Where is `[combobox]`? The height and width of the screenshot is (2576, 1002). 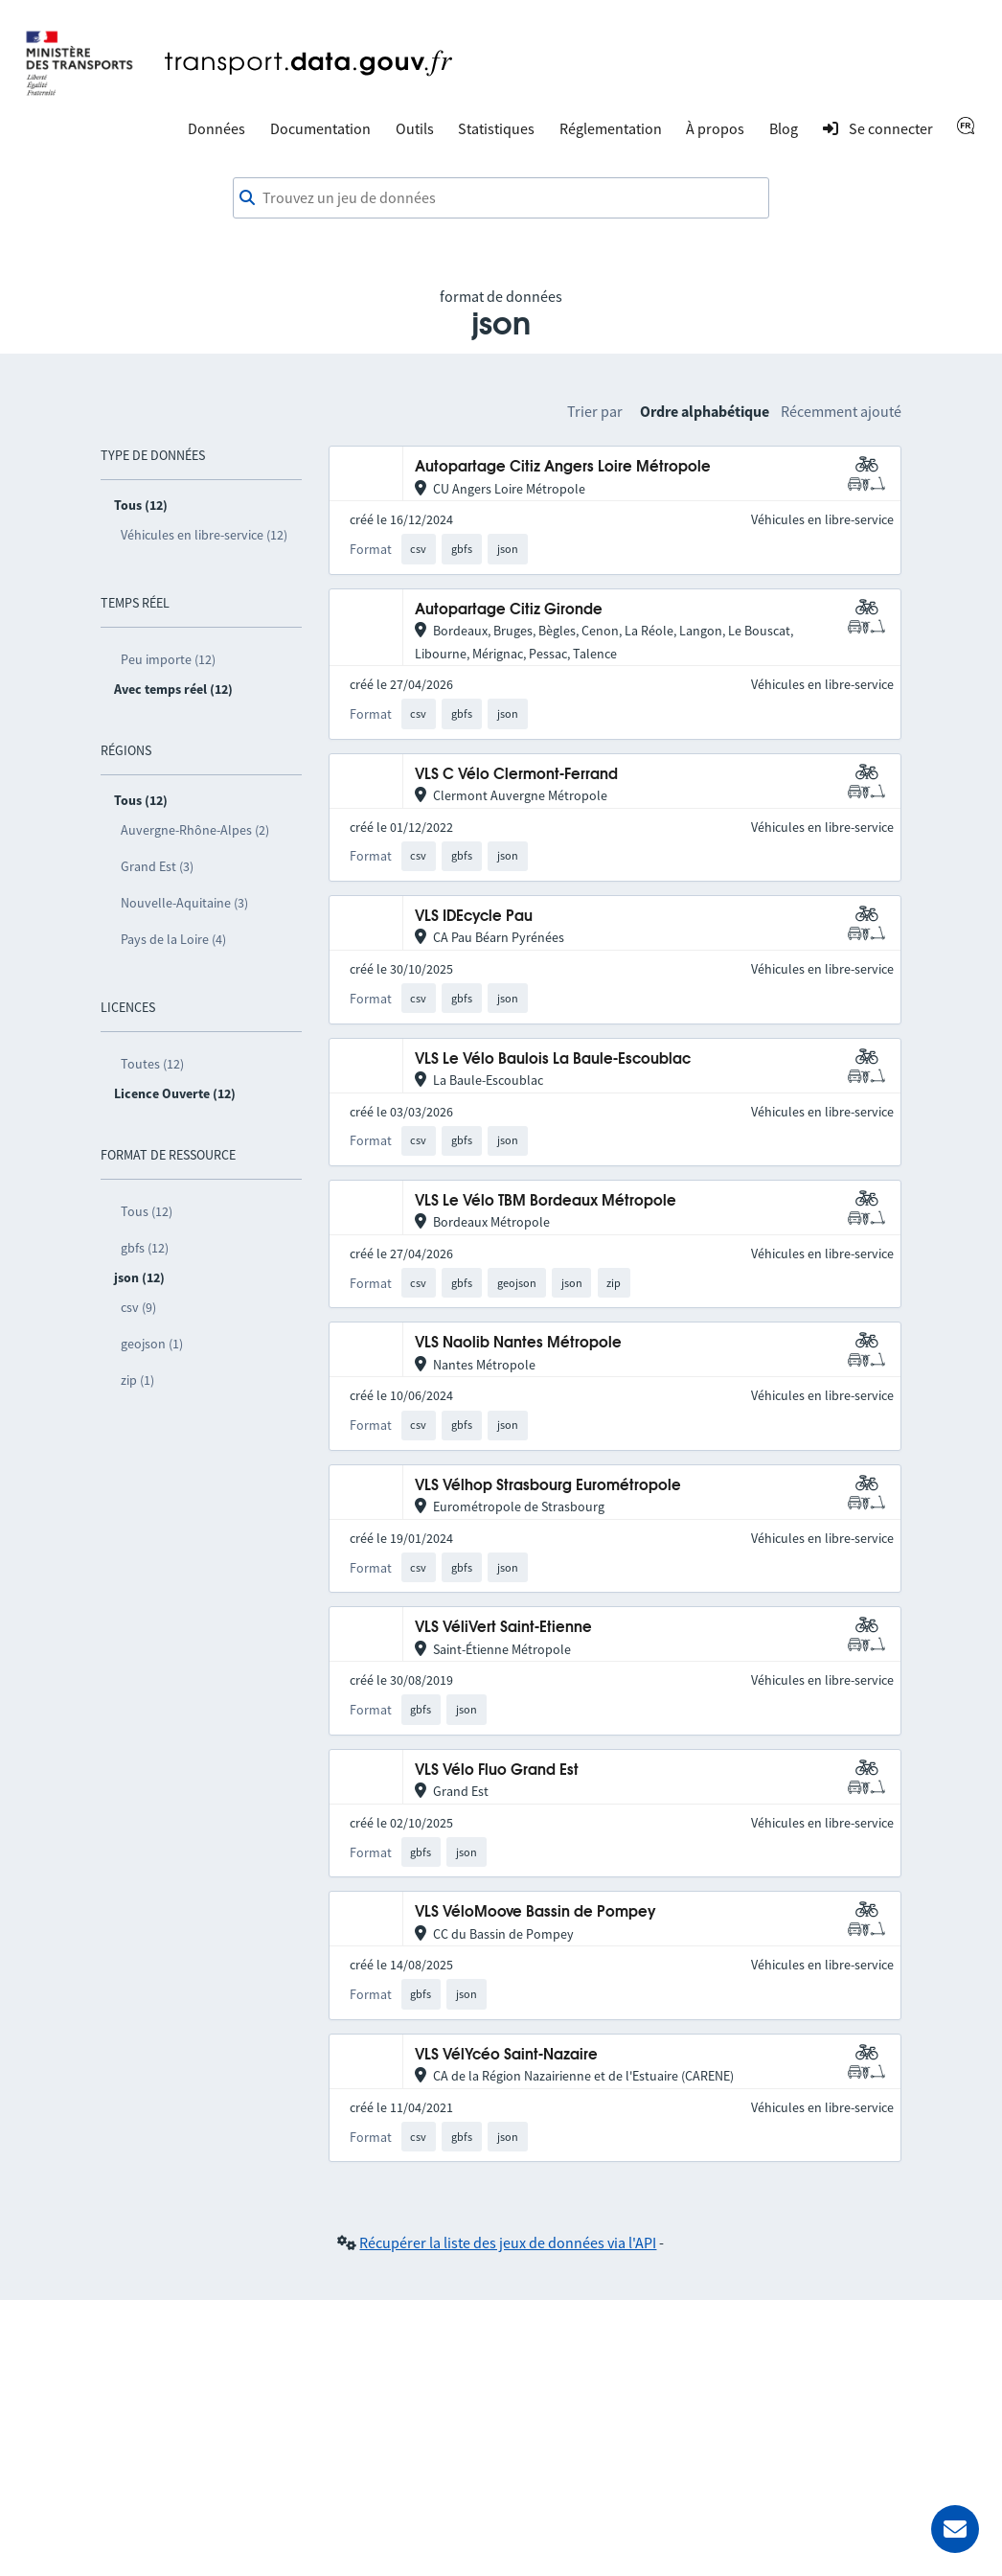 [combobox] is located at coordinates (501, 198).